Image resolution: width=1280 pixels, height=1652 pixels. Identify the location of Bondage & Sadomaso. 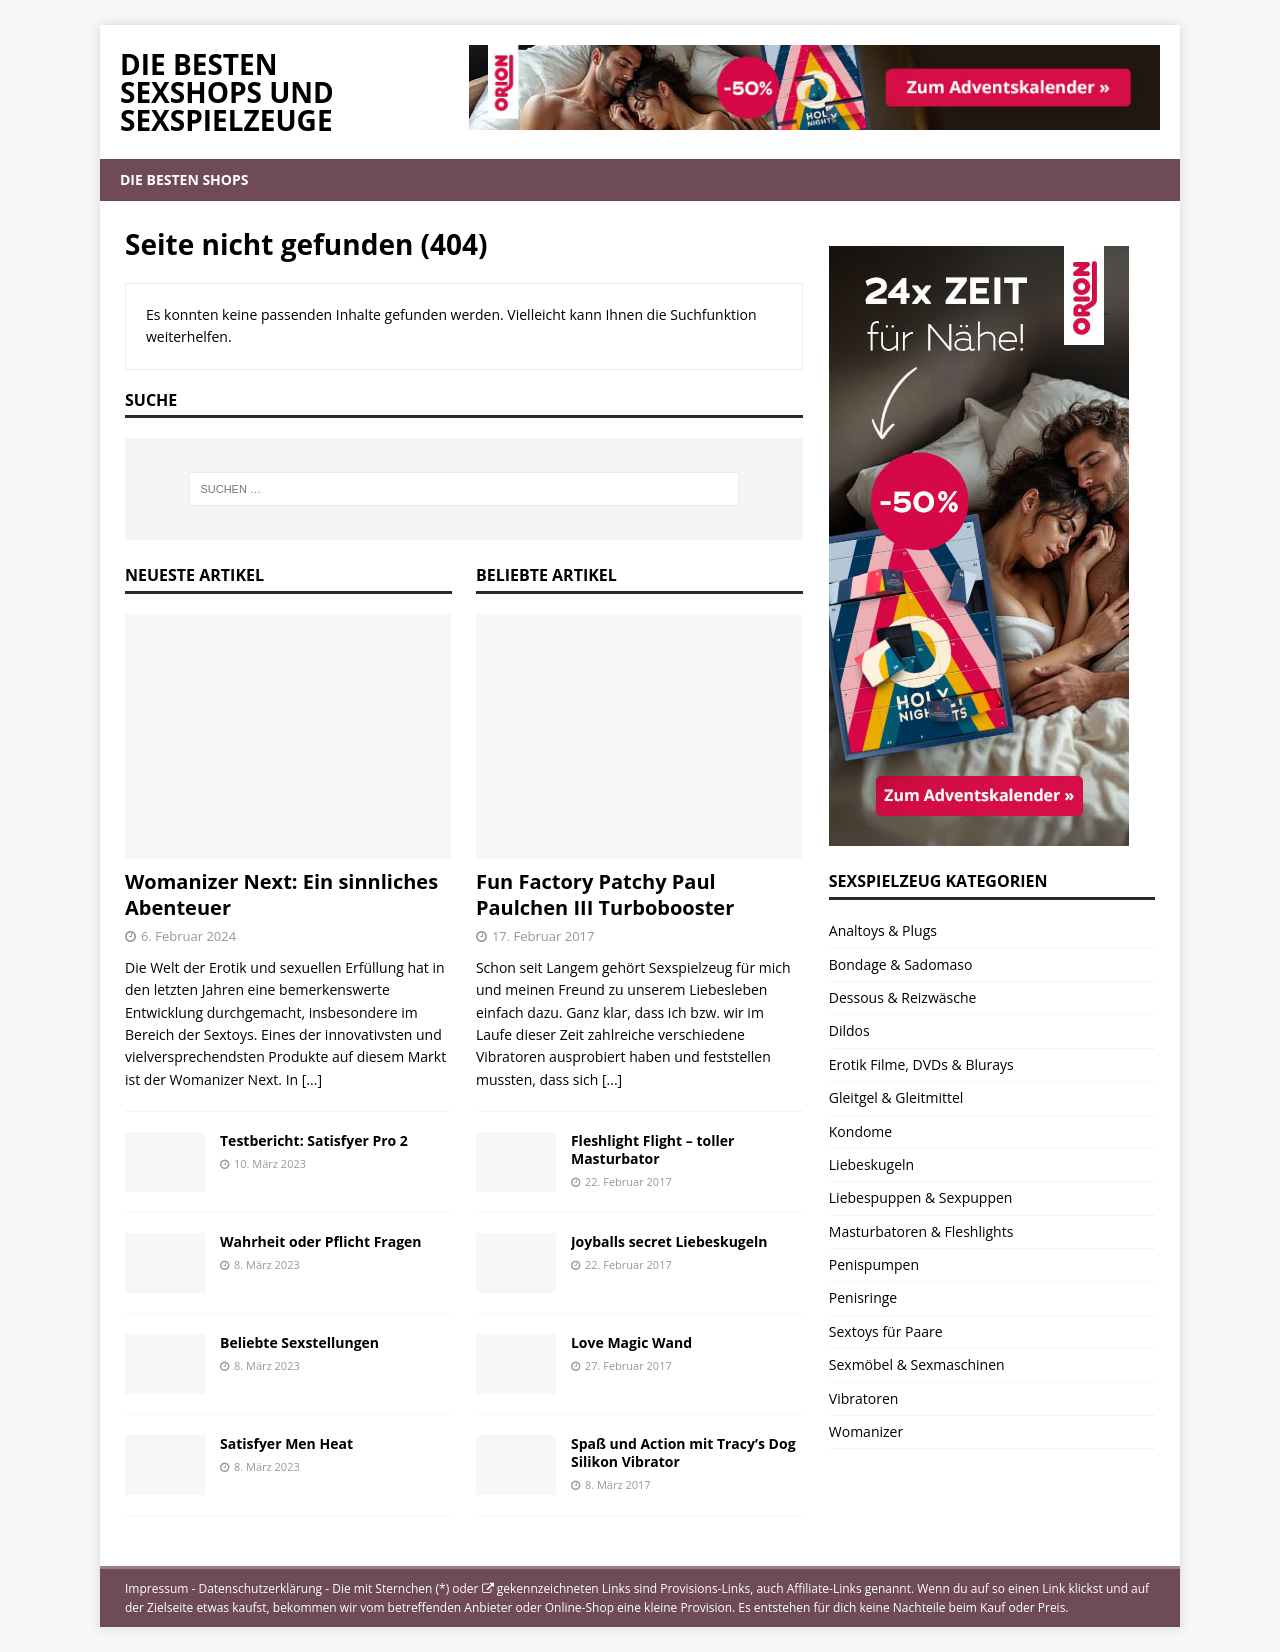
(901, 964).